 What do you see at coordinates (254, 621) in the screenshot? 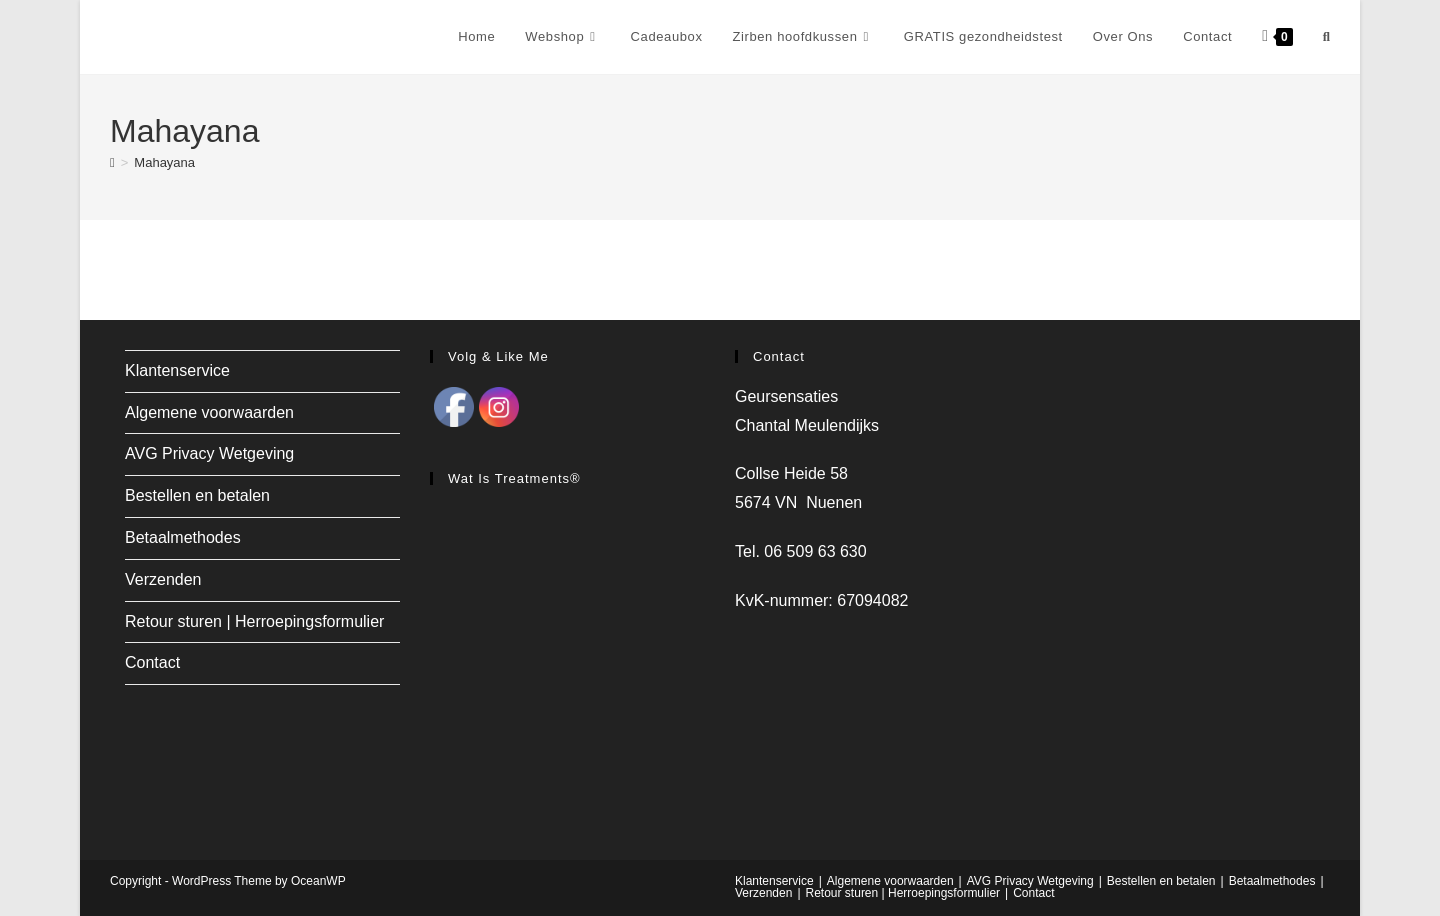
I see `Retour sturen | Herroepingsformulier` at bounding box center [254, 621].